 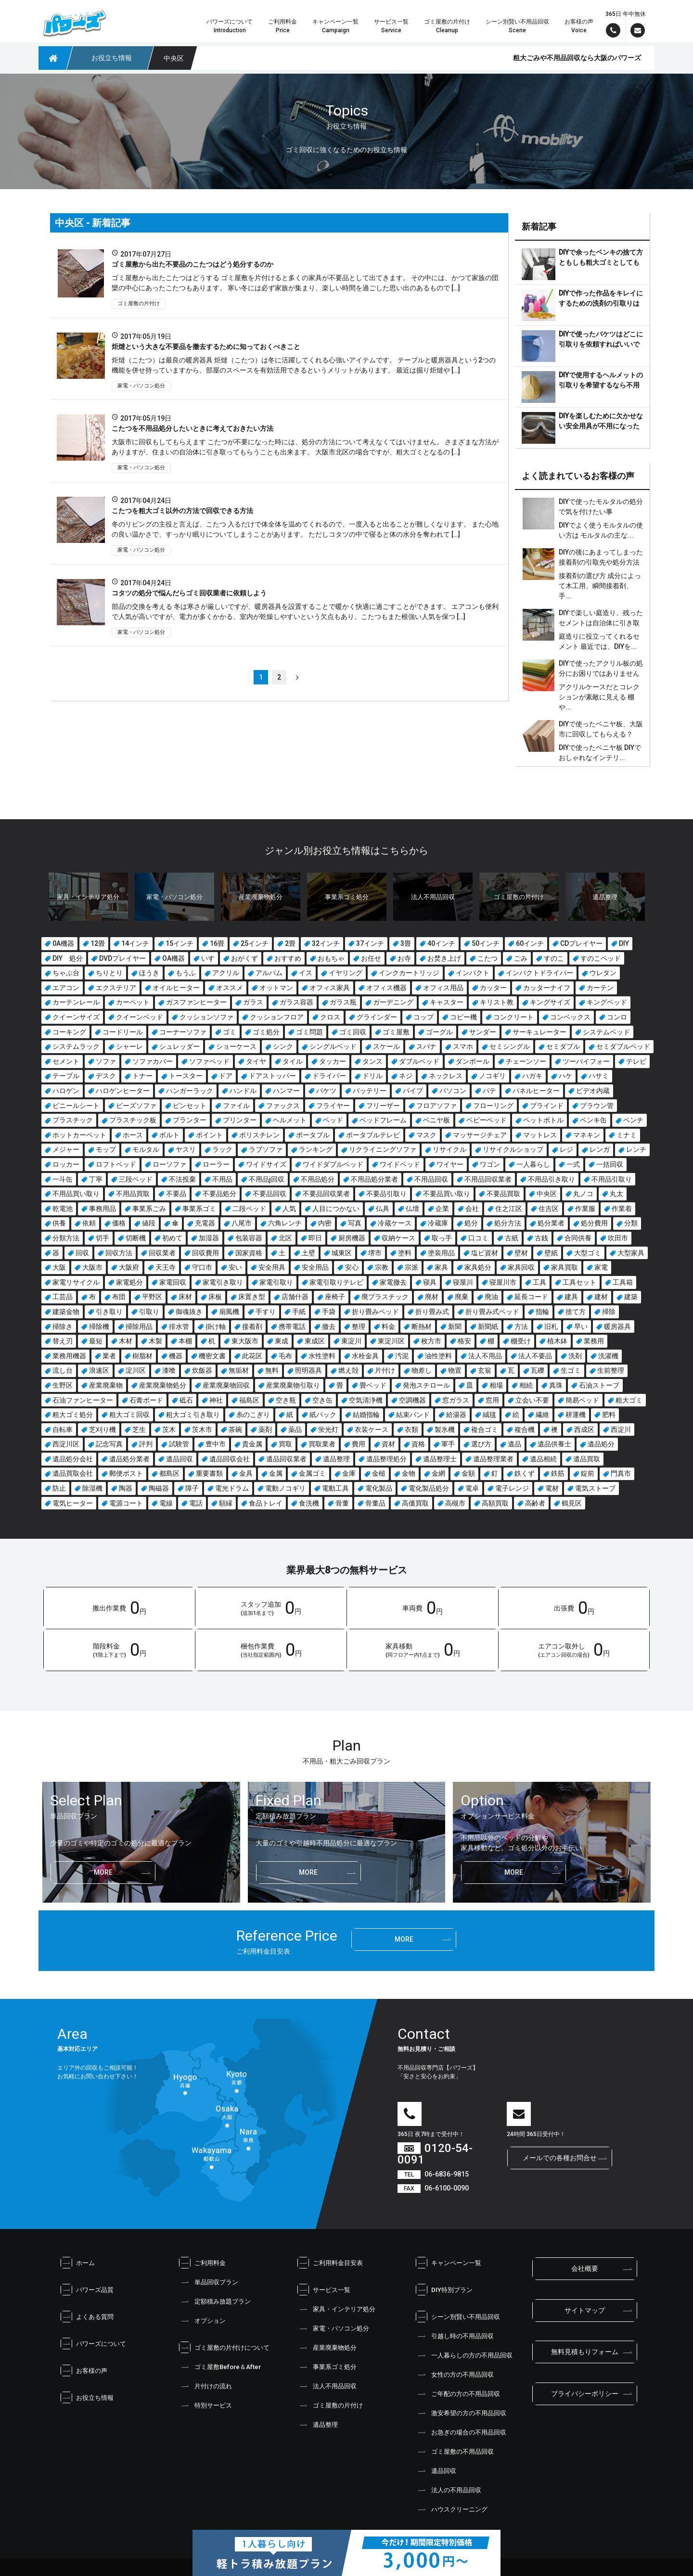 What do you see at coordinates (409, 973) in the screenshot?
I see `インクカートリッジ` at bounding box center [409, 973].